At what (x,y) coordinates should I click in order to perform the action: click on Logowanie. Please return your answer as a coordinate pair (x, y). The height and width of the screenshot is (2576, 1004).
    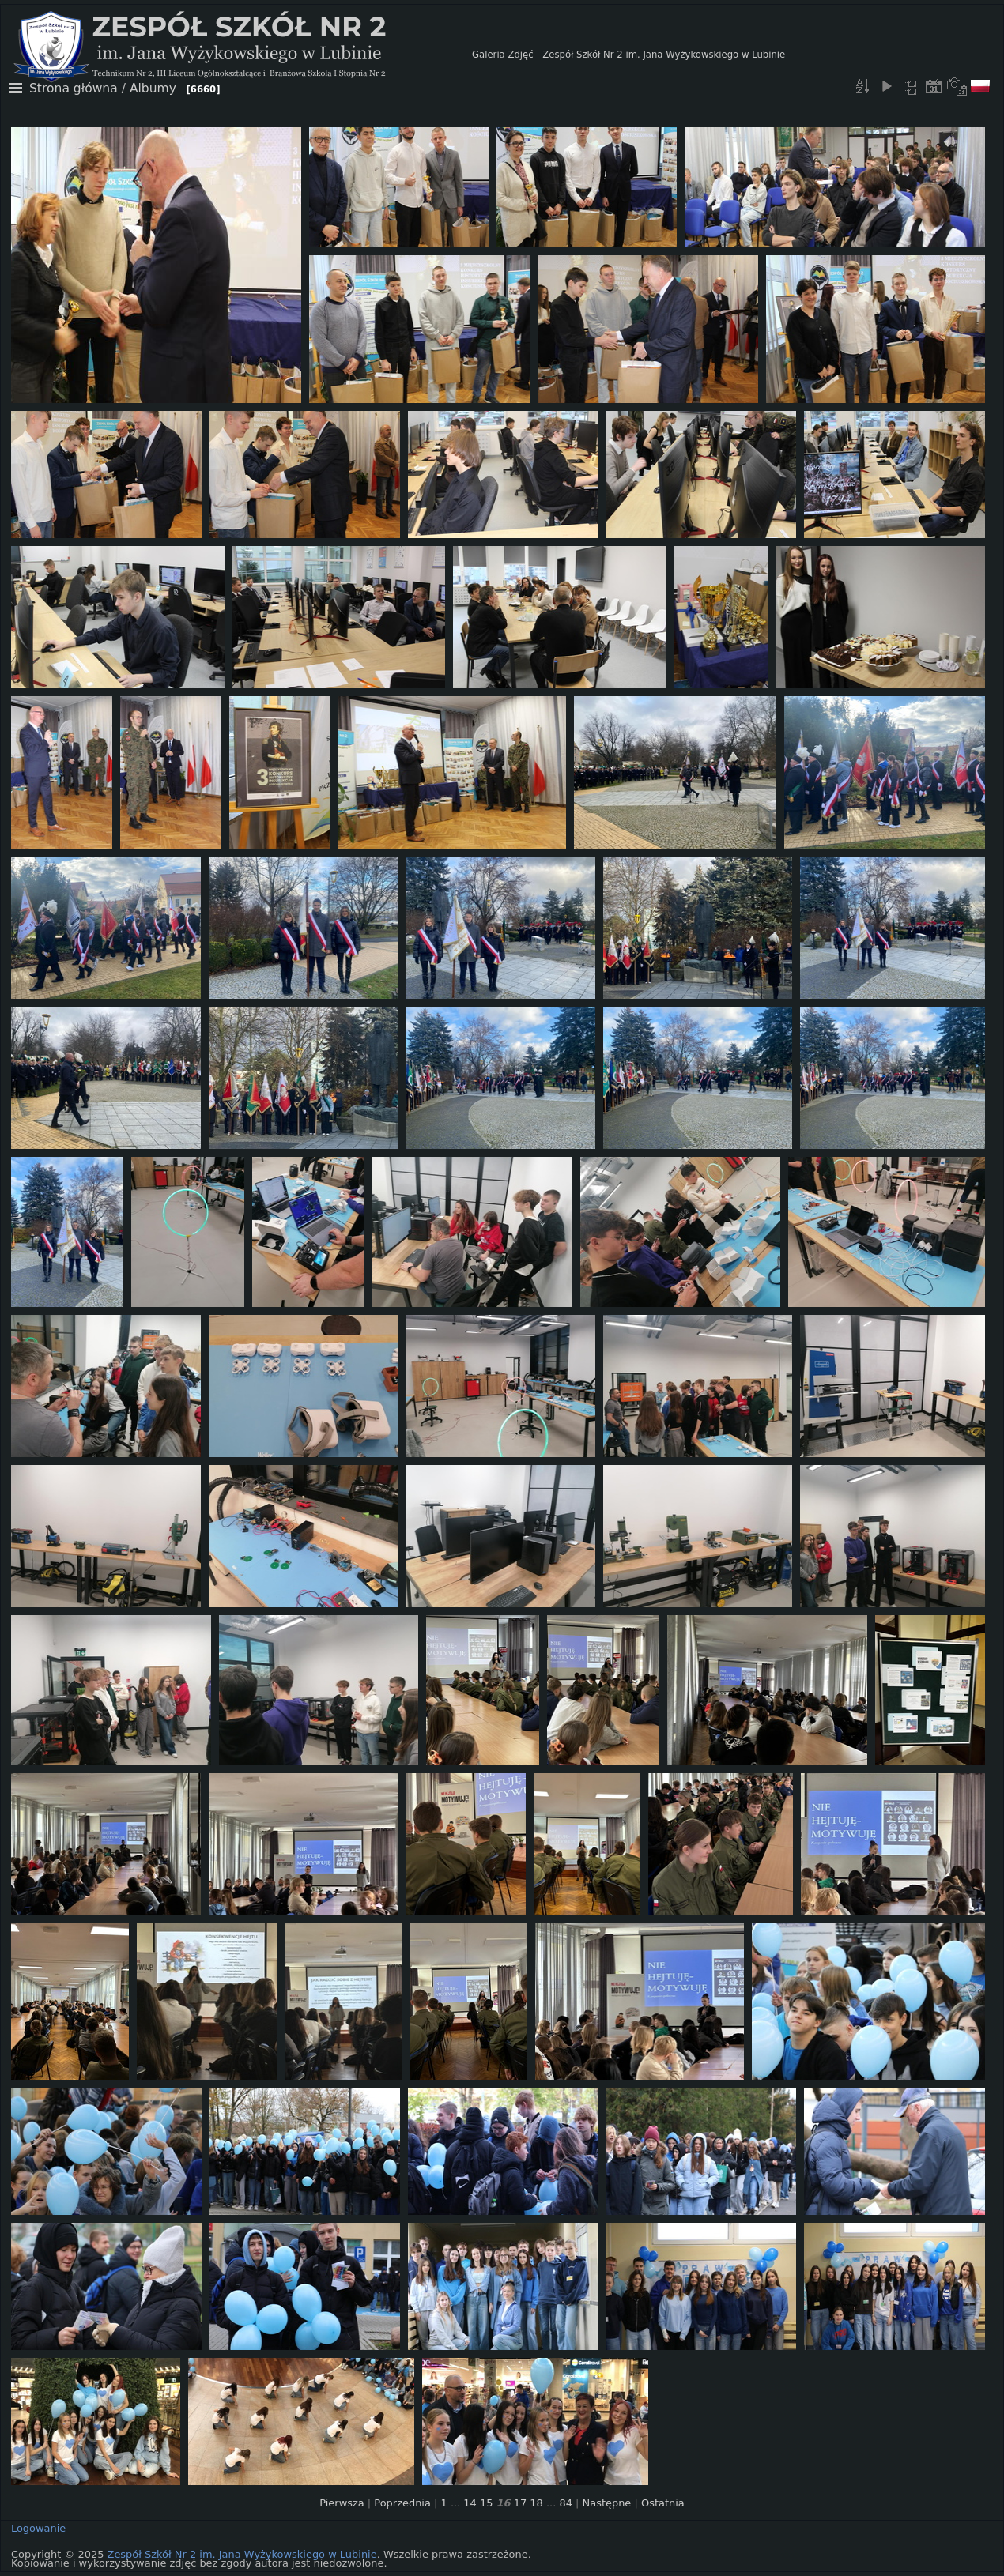
    Looking at the image, I should click on (38, 2528).